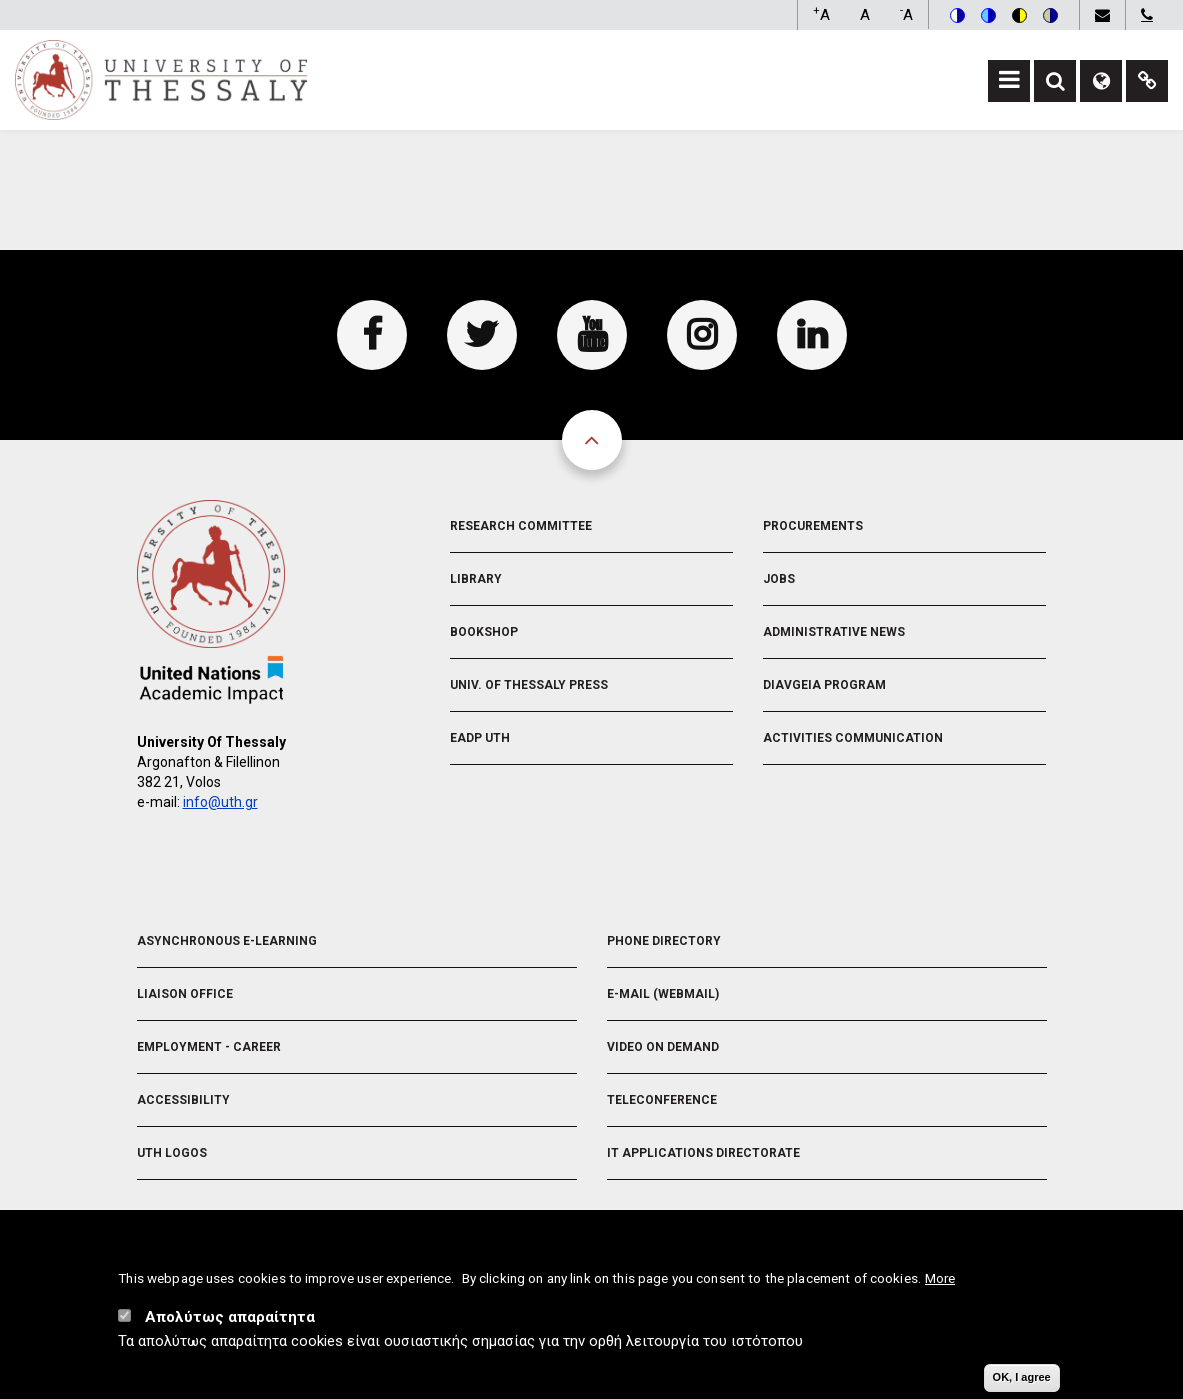  Describe the element at coordinates (940, 1282) in the screenshot. I see `More` at that location.